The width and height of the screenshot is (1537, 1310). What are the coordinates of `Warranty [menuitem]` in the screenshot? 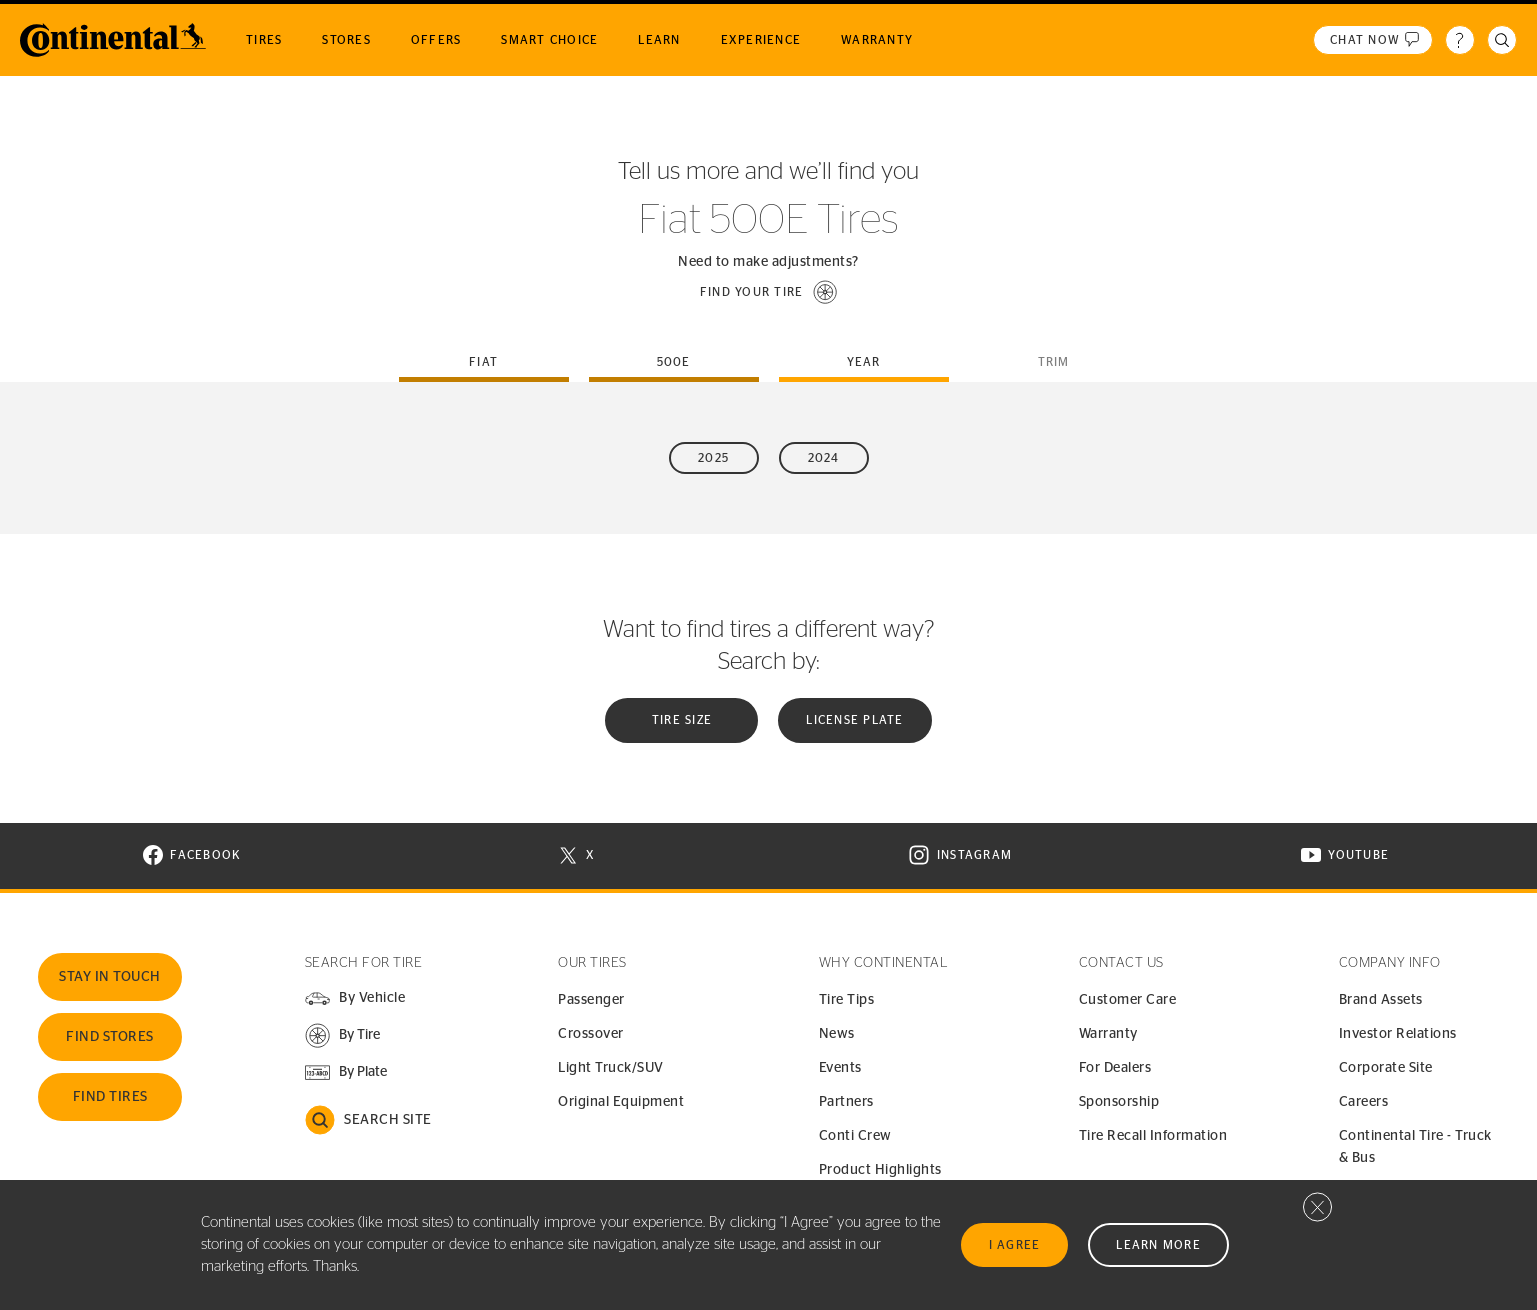 It's located at (877, 40).